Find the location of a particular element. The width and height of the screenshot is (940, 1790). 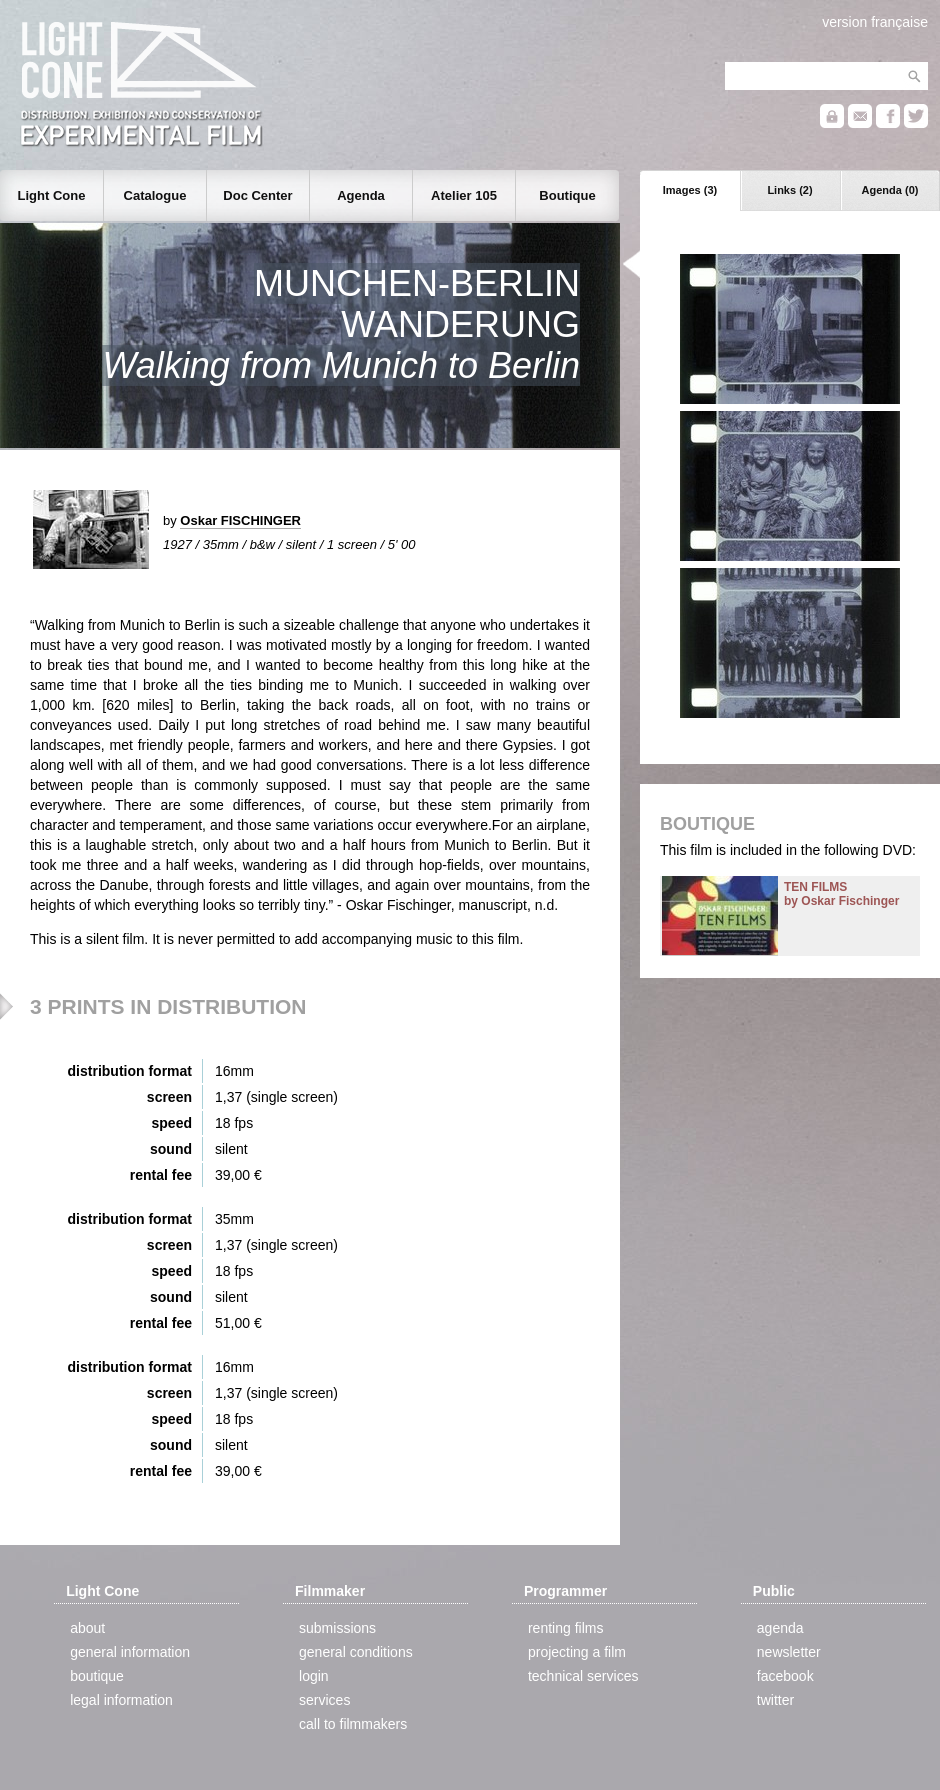

services is located at coordinates (324, 1700).